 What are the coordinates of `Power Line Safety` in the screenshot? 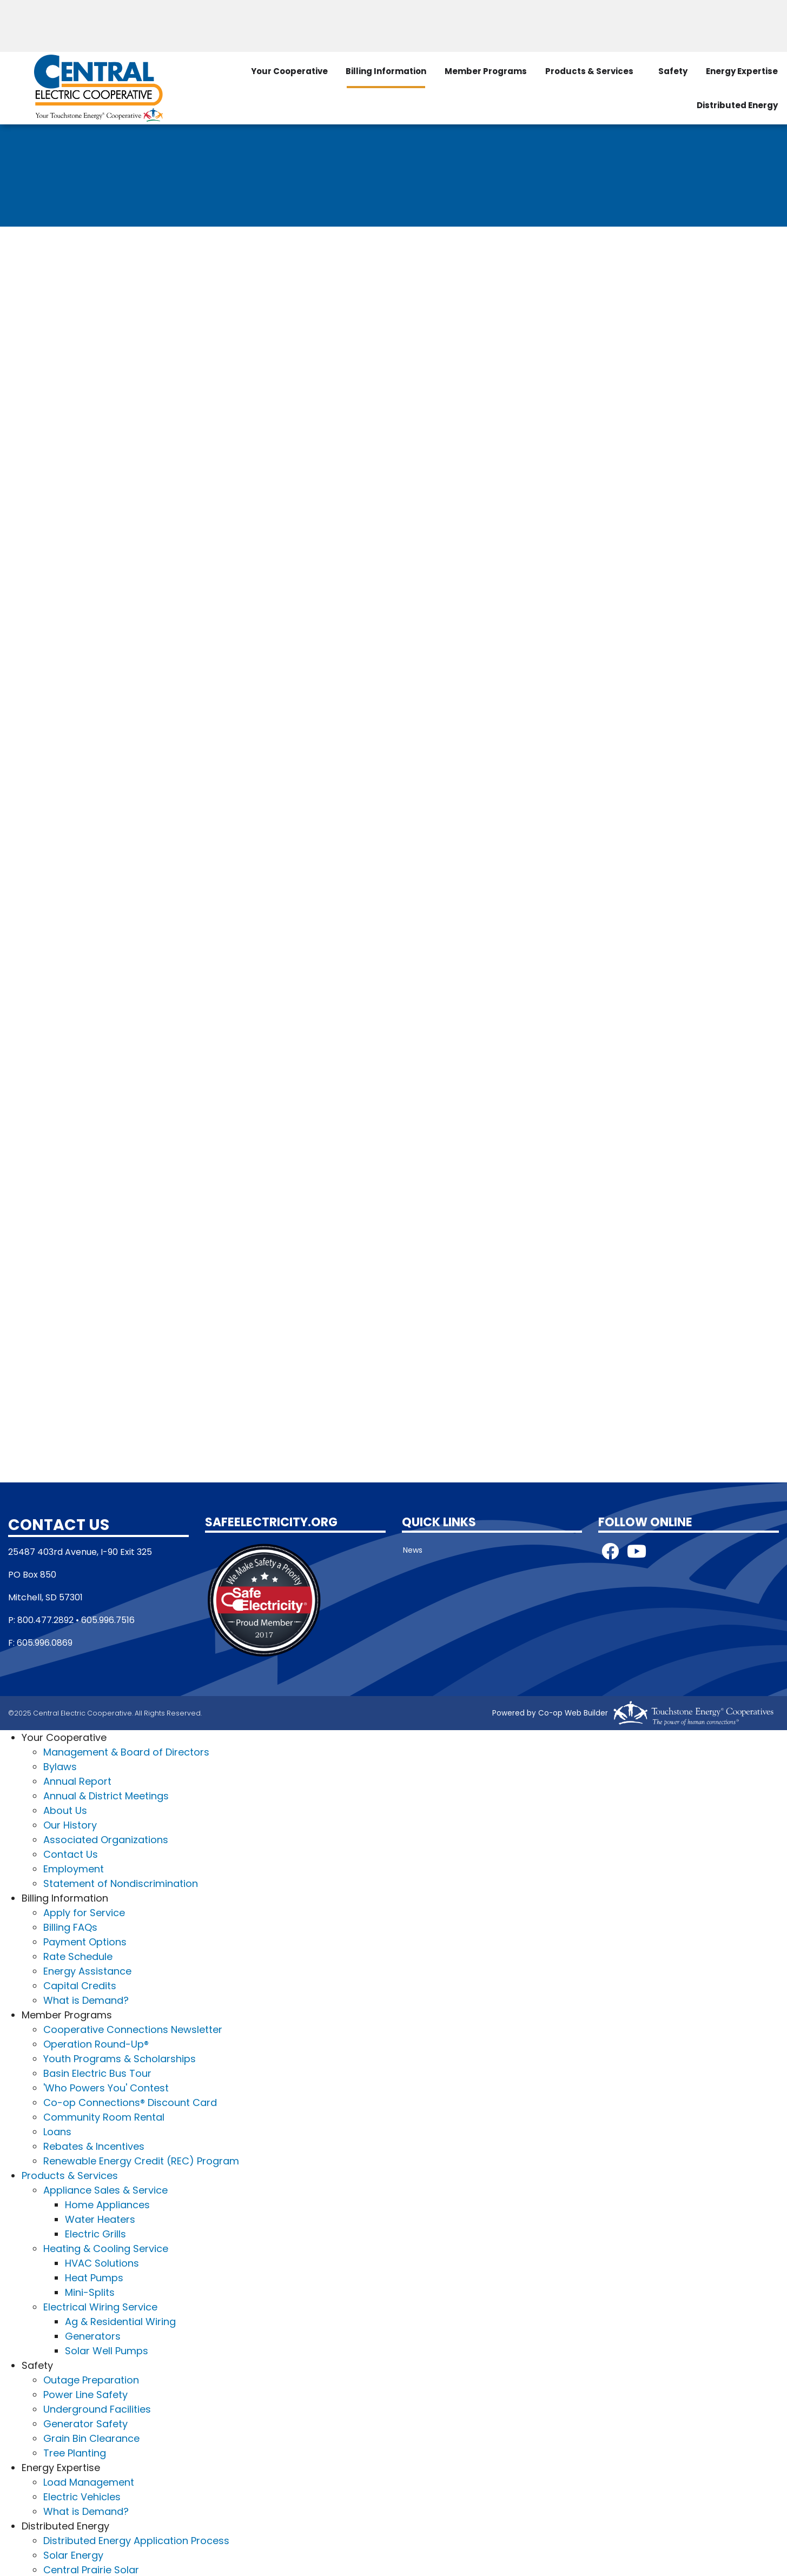 It's located at (85, 2393).